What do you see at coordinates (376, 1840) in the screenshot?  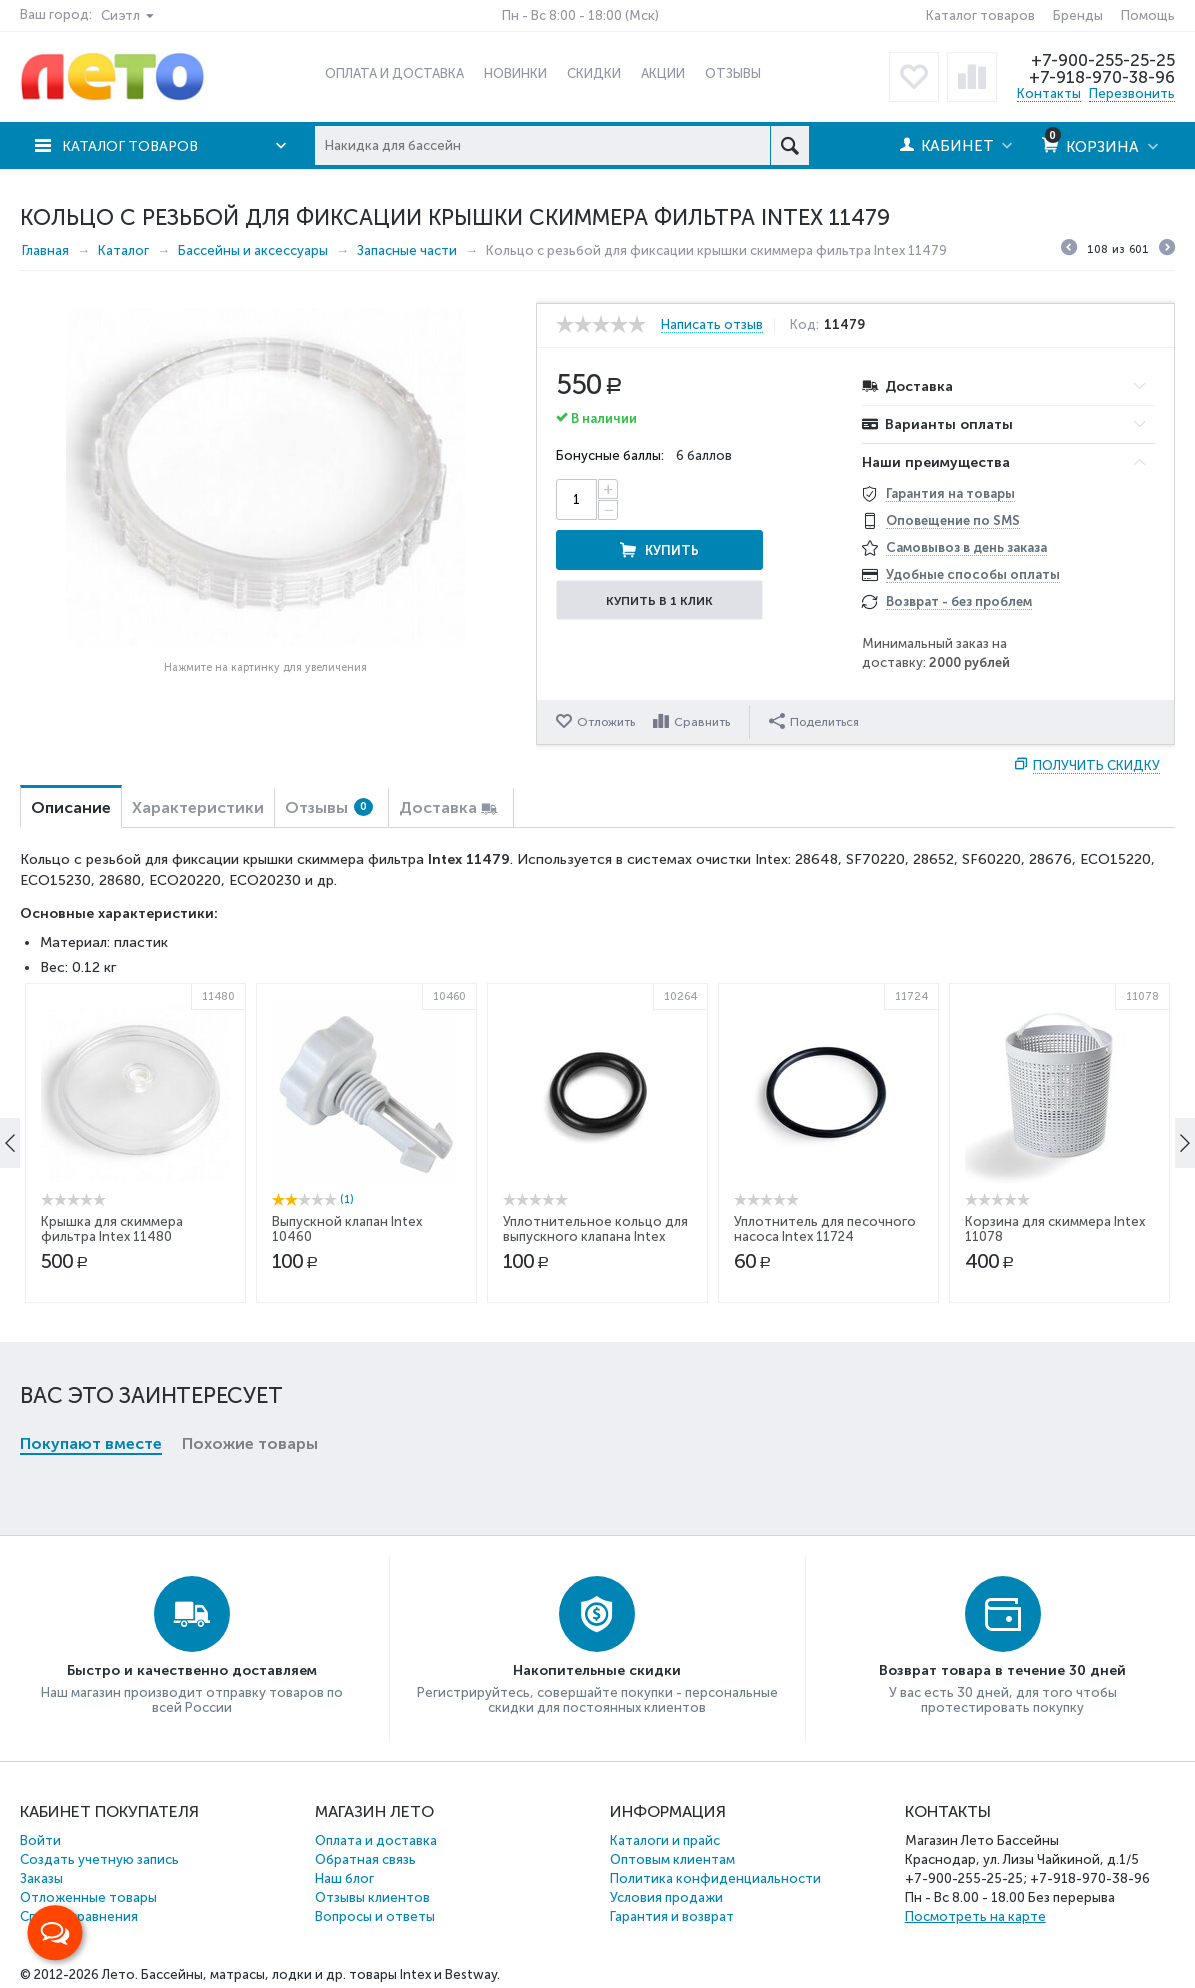 I see `Оплата и доставка` at bounding box center [376, 1840].